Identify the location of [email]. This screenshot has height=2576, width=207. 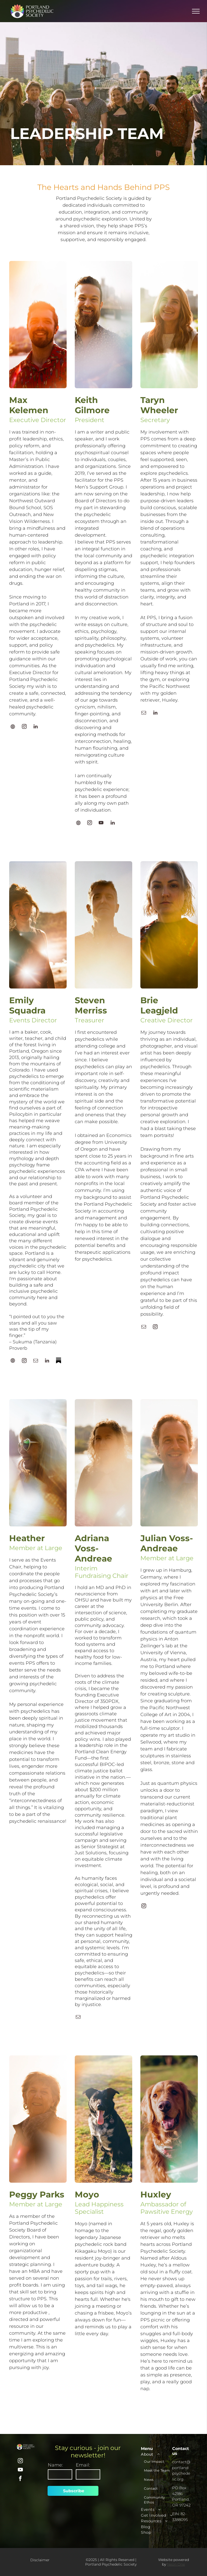
(143, 713).